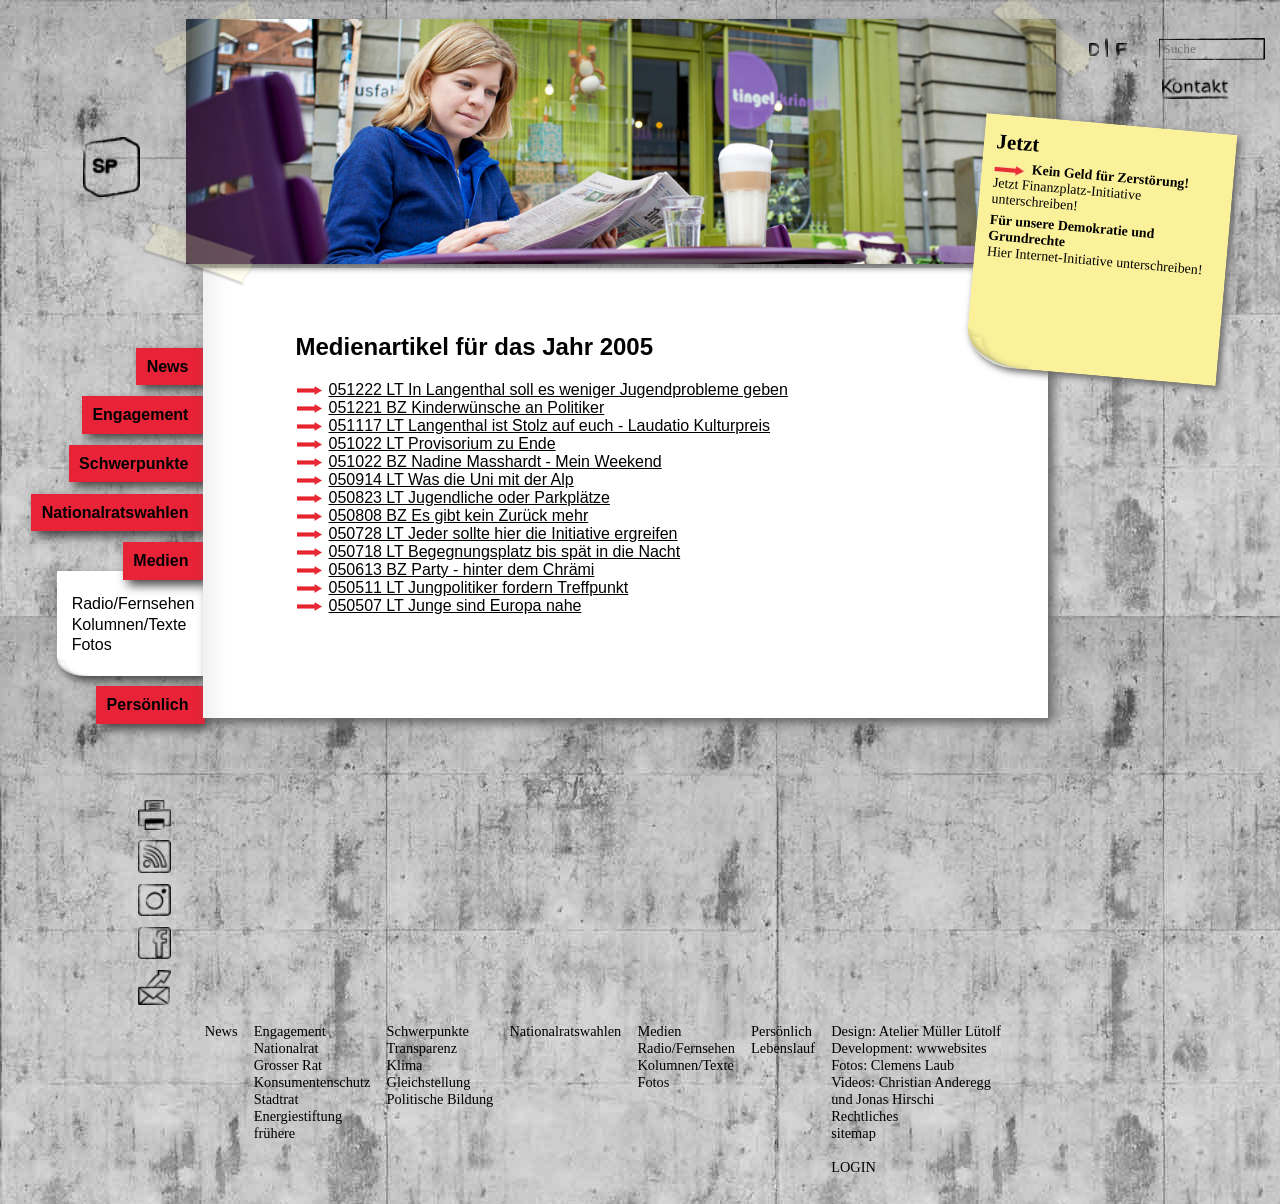 The image size is (1280, 1204). I want to click on 051022 BZ Nadine Masshardt - Mein Weekend, so click(495, 461).